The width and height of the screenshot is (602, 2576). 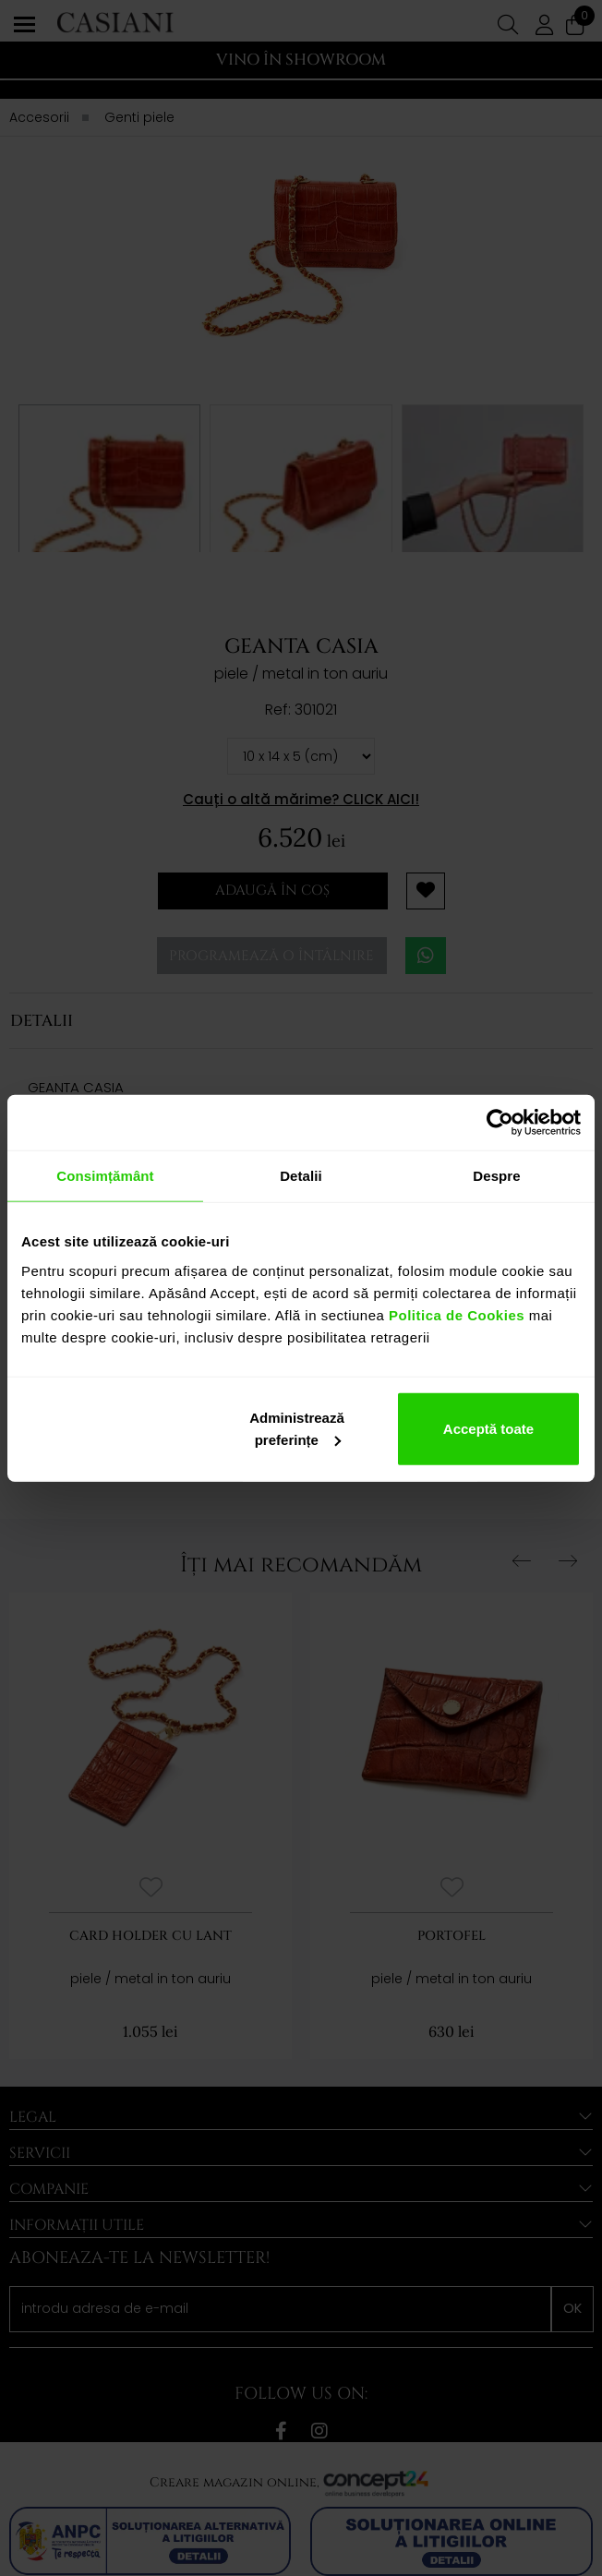 I want to click on Consimțământ [tab], so click(x=104, y=1176).